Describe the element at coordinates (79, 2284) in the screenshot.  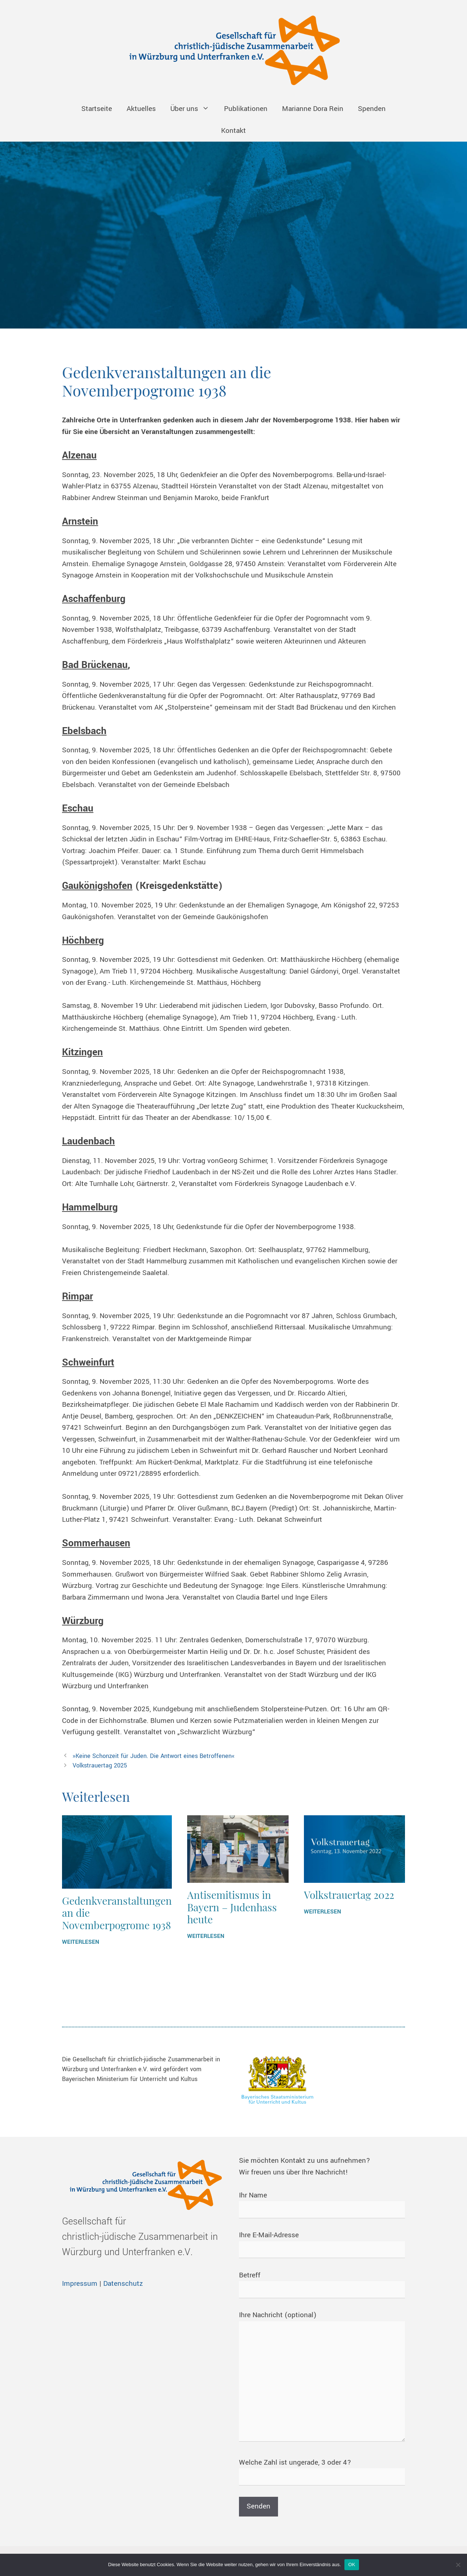
I see `Impressum` at that location.